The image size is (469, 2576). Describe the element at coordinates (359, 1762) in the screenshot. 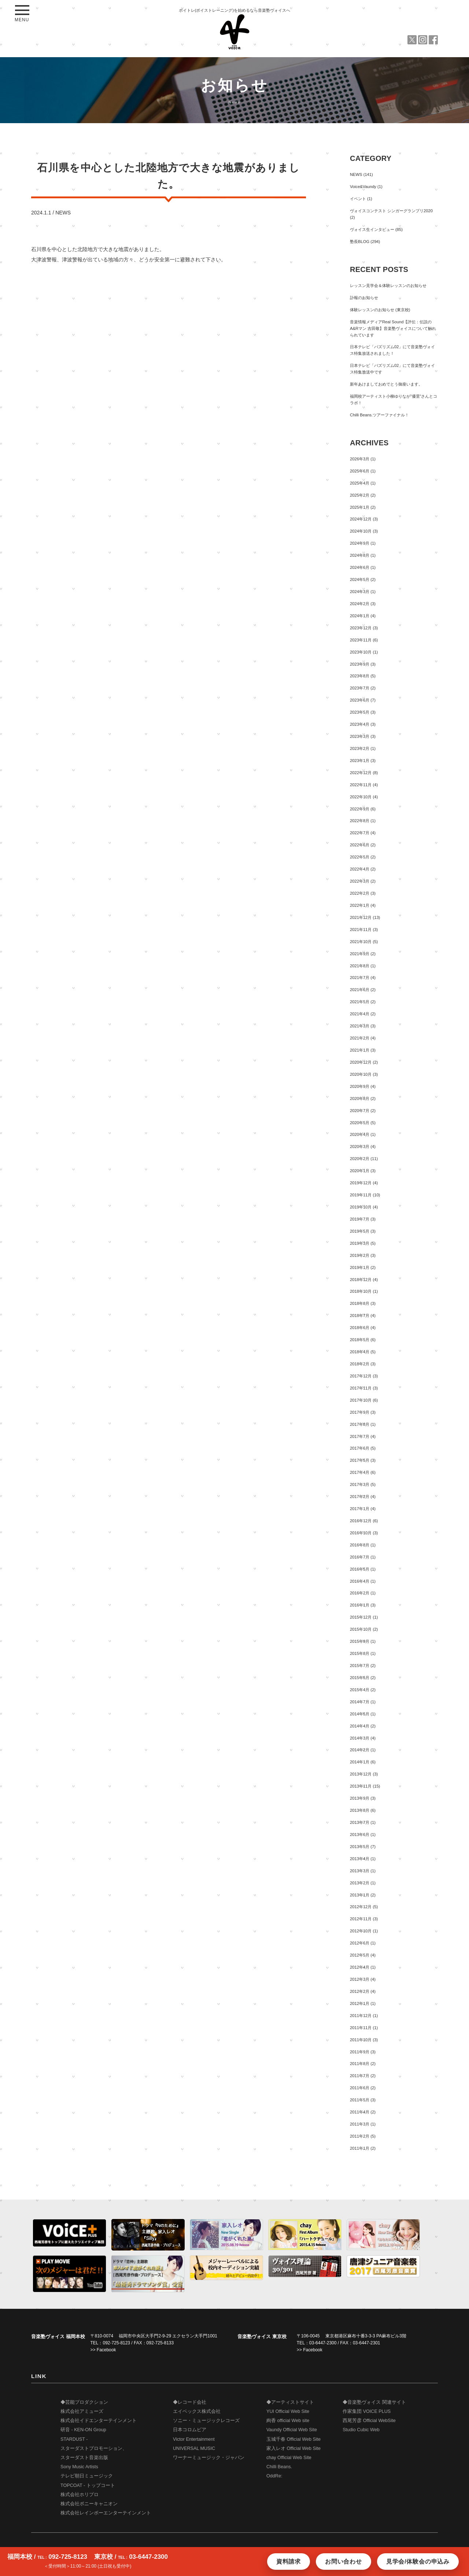

I see `2014年1月` at that location.